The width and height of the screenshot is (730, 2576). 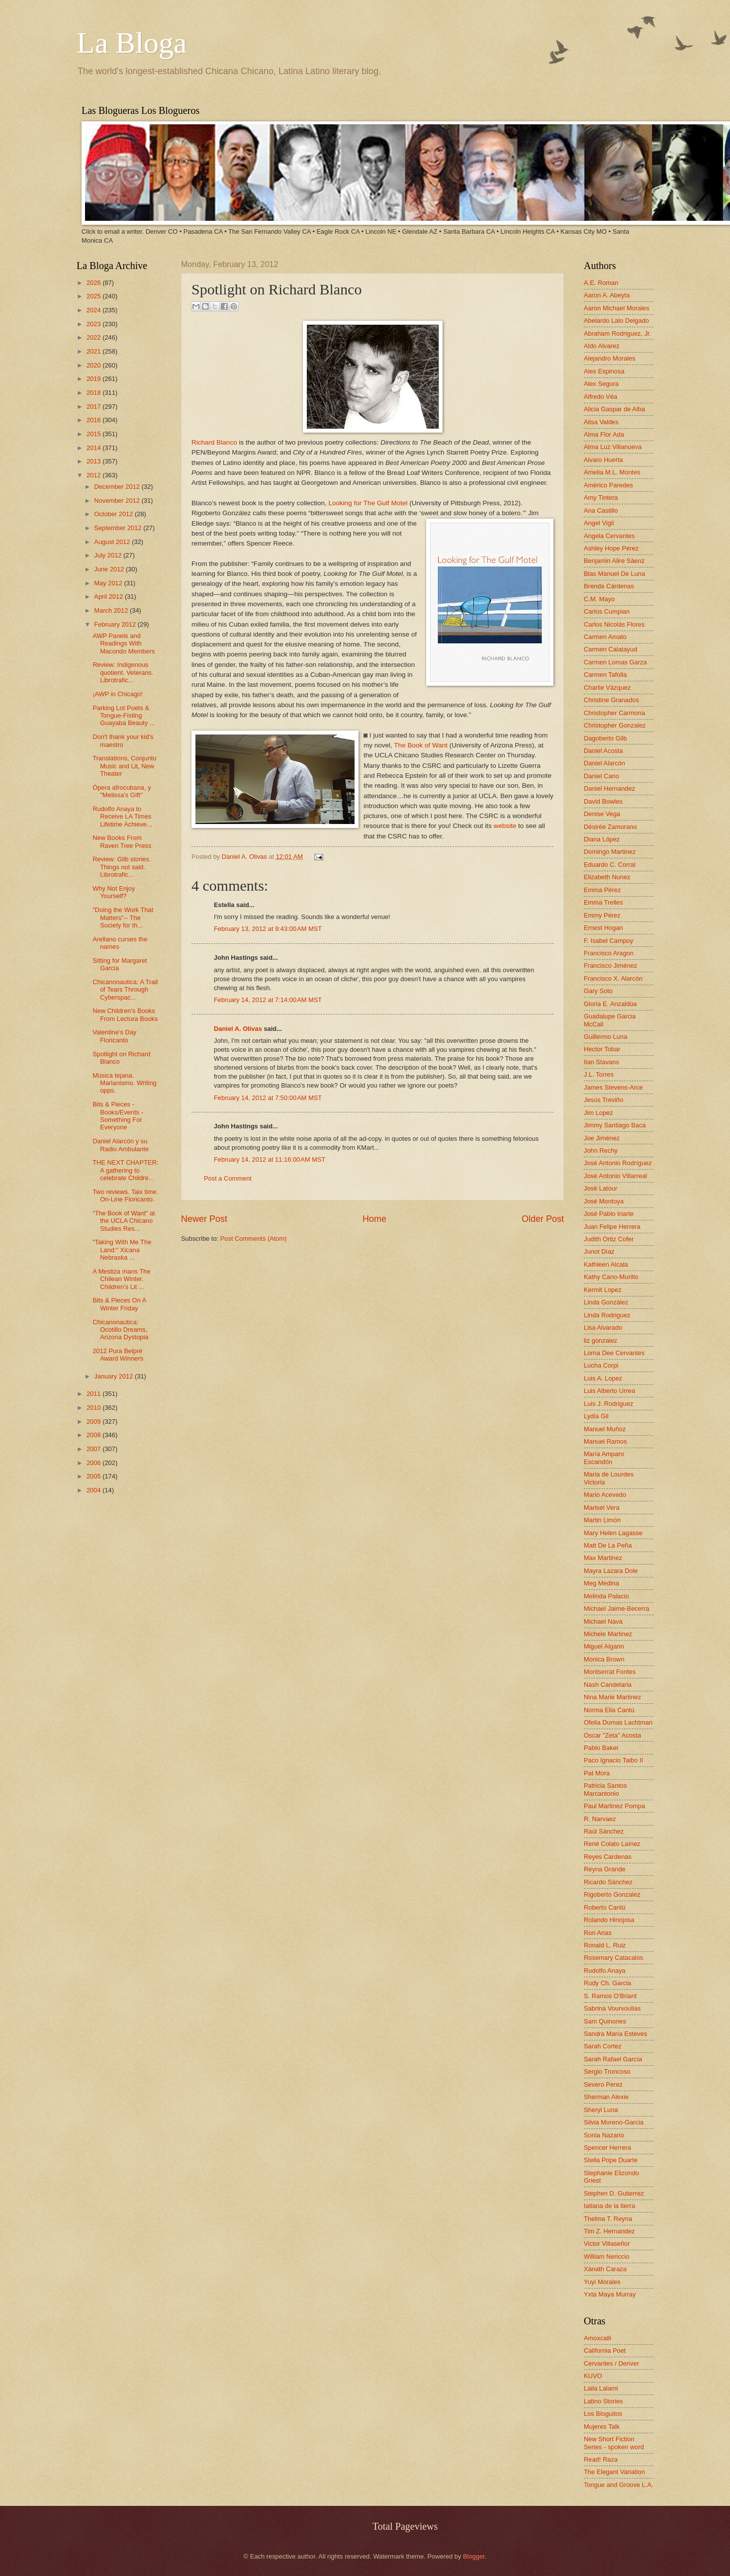 What do you see at coordinates (108, 555) in the screenshot?
I see `July 2012` at bounding box center [108, 555].